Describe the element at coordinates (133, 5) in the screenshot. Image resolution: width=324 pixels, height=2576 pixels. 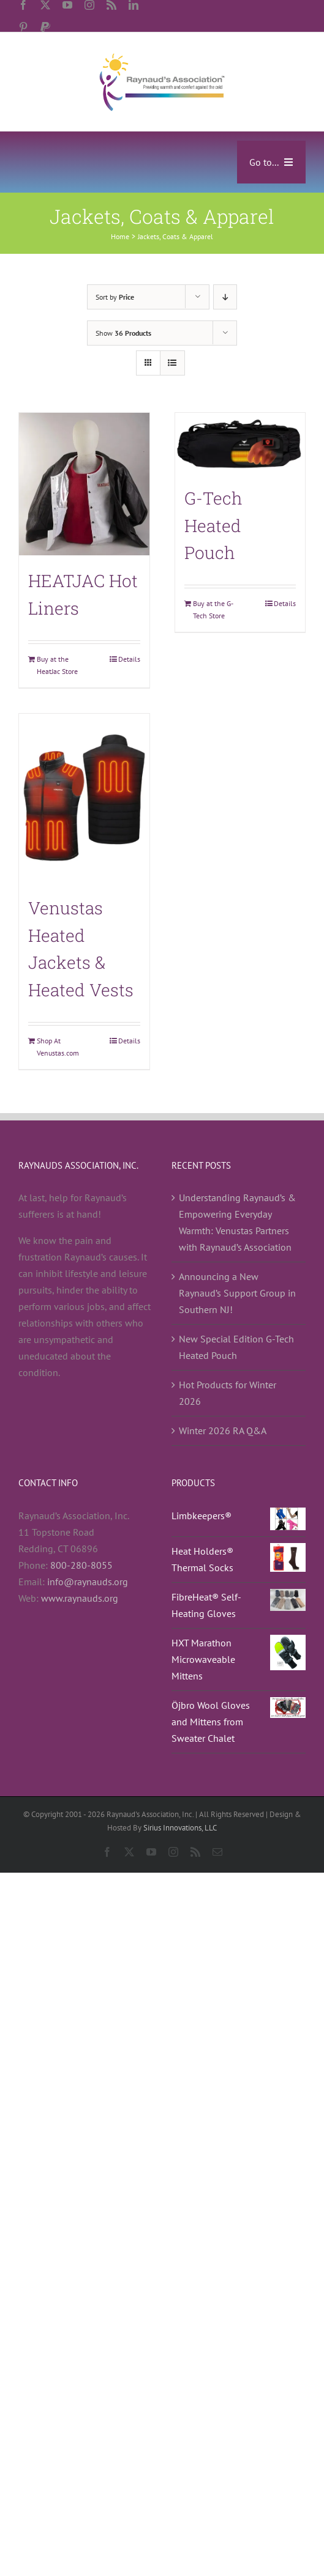
I see `[linkedin]` at that location.